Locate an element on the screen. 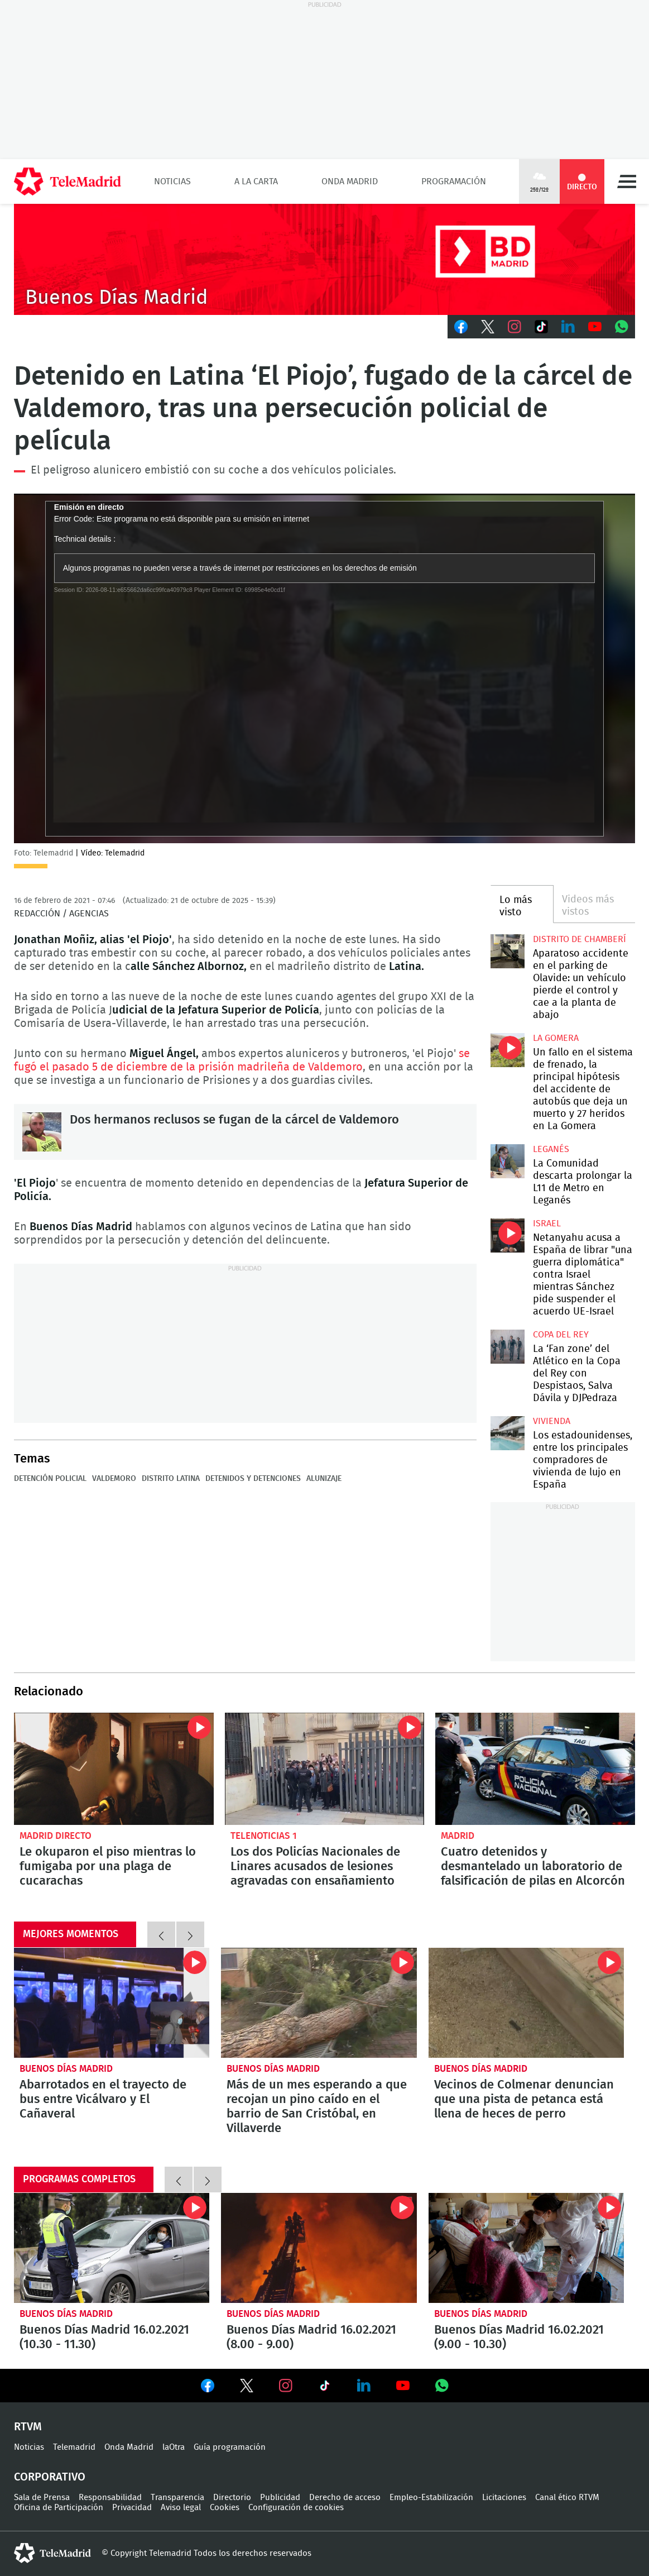 The image size is (649, 2576). Cuatro detenidos y desmantelado un laboratorio de falsificación de pilas en Alcorcón is located at coordinates (535, 1769).